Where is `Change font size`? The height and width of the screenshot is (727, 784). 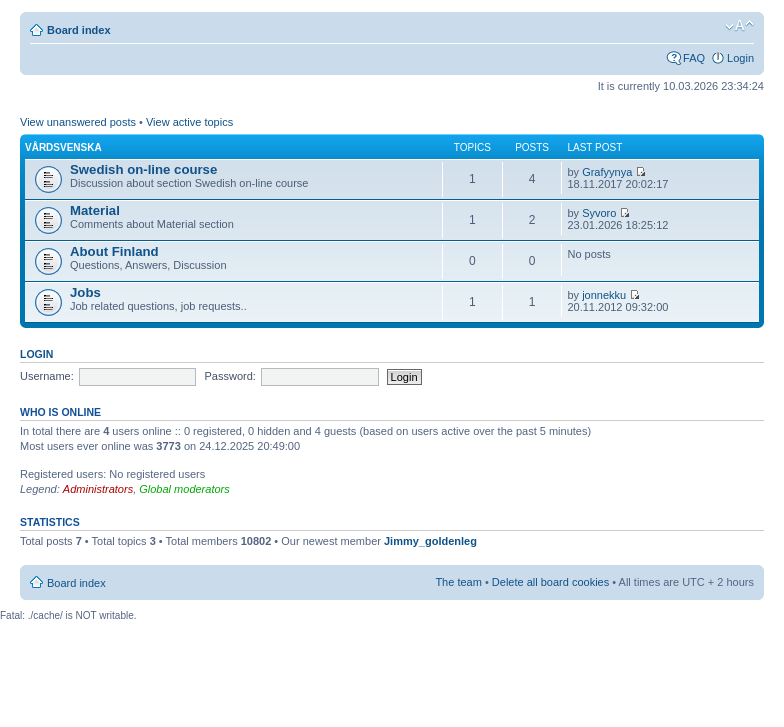
Change font size is located at coordinates (739, 26).